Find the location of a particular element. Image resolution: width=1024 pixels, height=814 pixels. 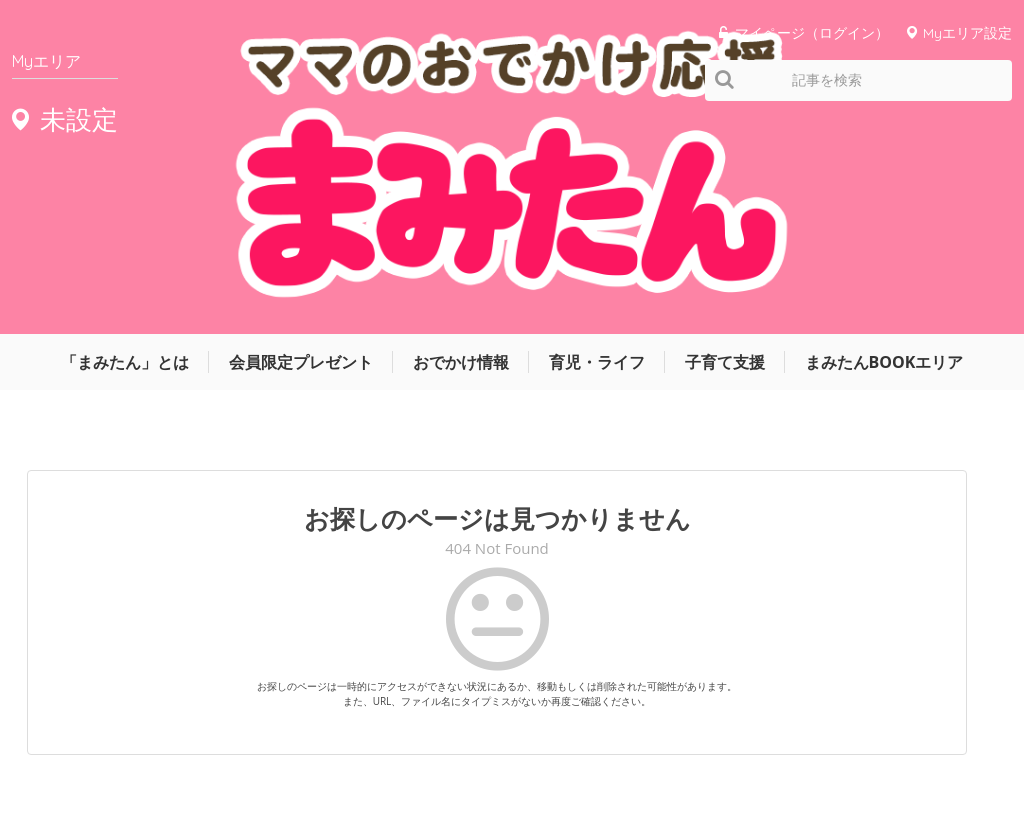

育児・ライフ is located at coordinates (597, 147).